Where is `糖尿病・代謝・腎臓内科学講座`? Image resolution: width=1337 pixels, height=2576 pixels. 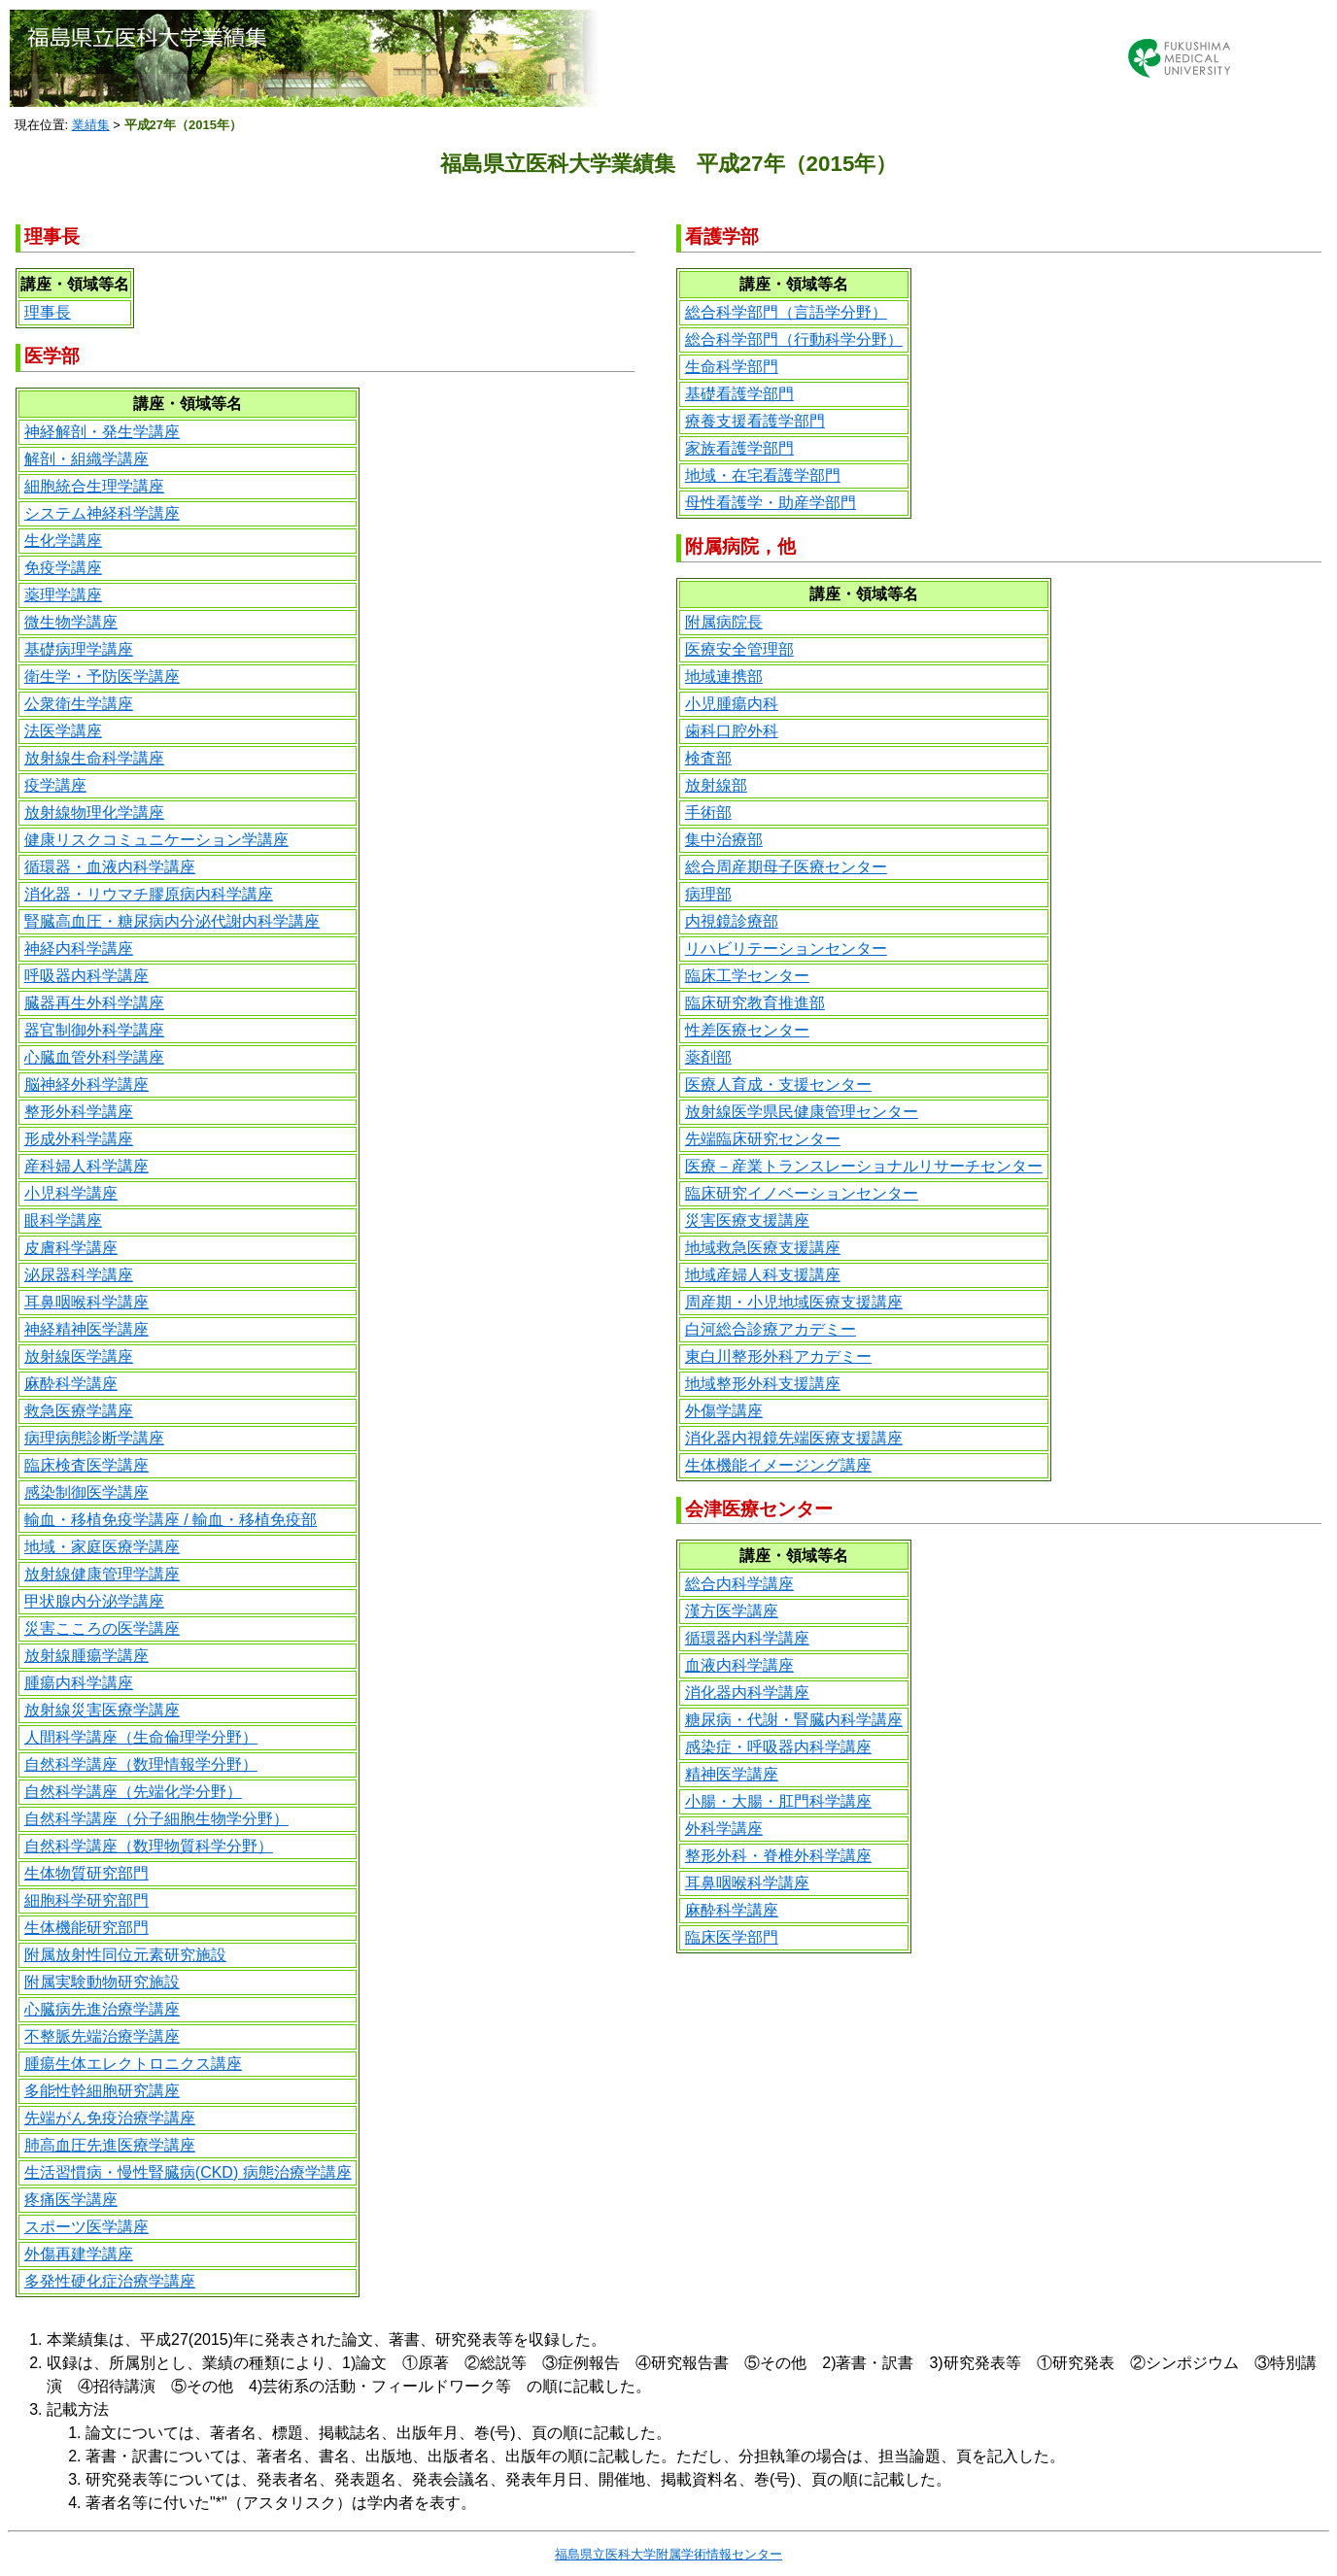
糖尿病・代謝・腎臓内科学講座 is located at coordinates (794, 1720).